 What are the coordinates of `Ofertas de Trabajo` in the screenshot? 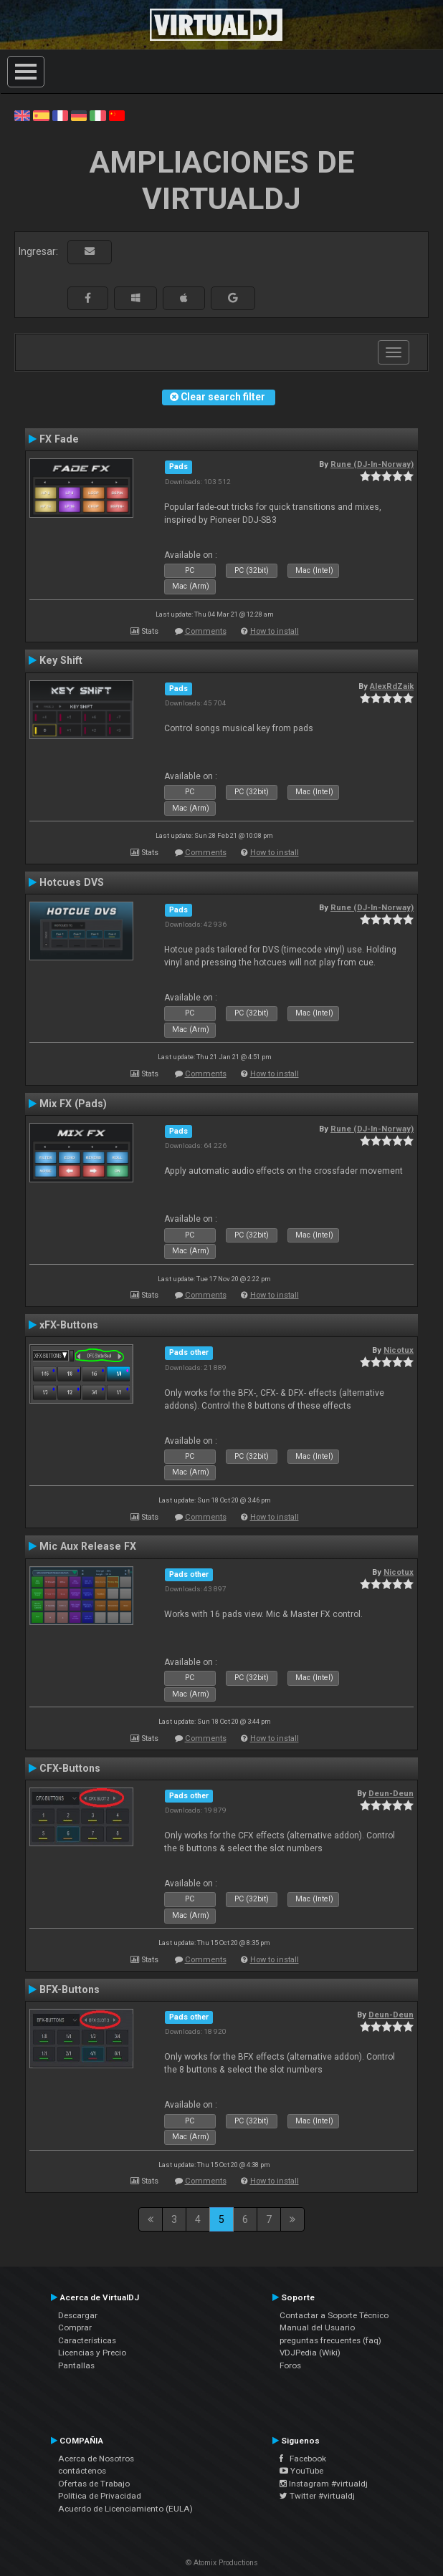 It's located at (94, 2484).